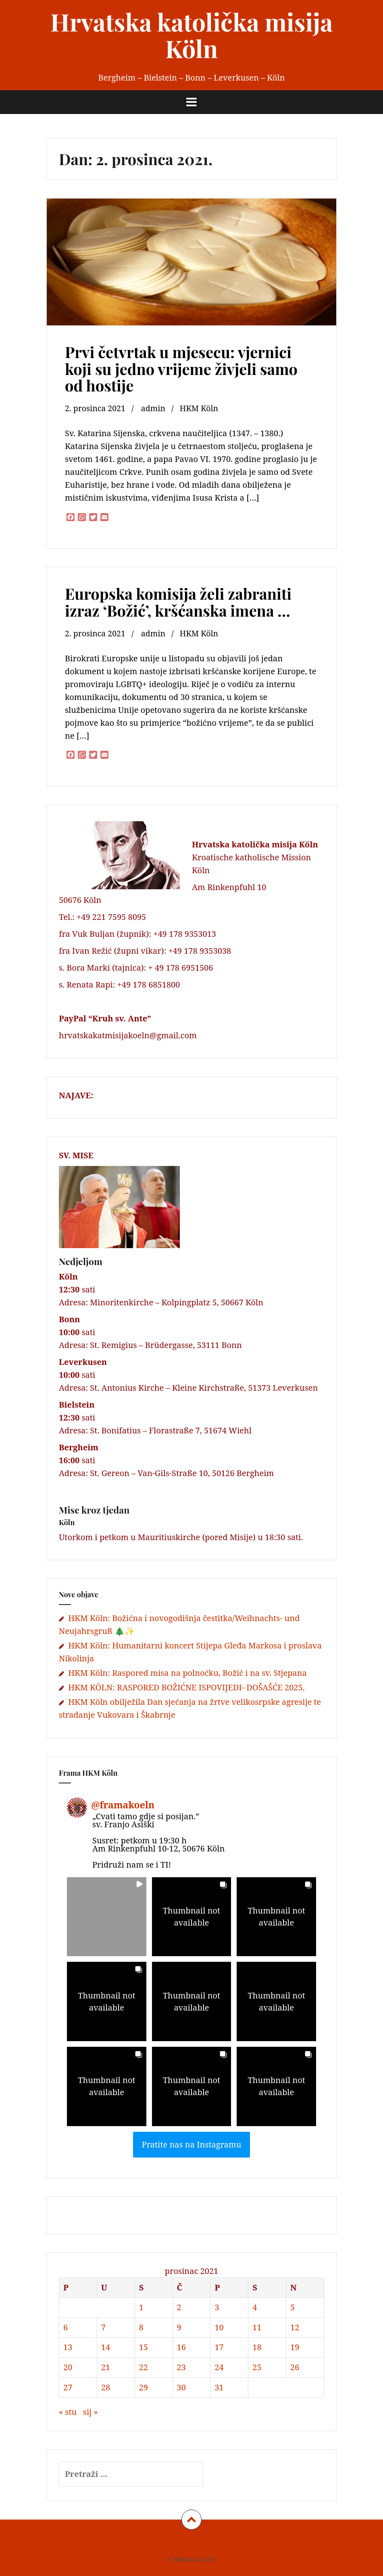 The image size is (383, 2576). I want to click on 16 [Objave publicirane u 16. December 2021.], so click(181, 2347).